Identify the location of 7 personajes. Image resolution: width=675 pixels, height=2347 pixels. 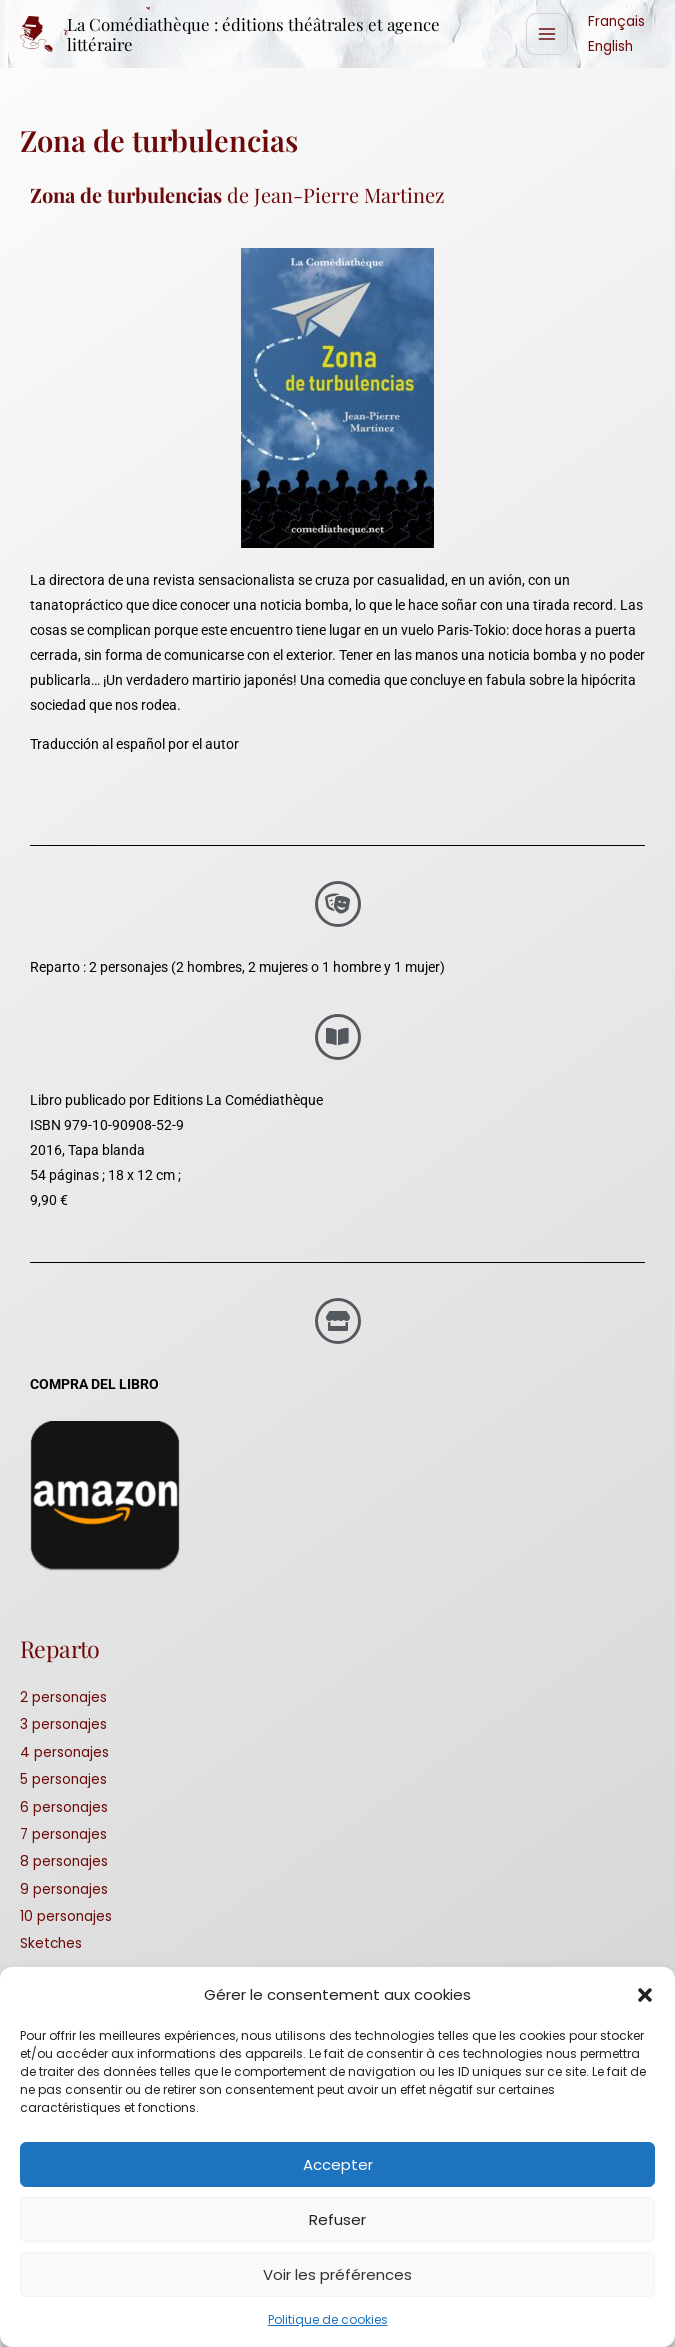
(63, 1837).